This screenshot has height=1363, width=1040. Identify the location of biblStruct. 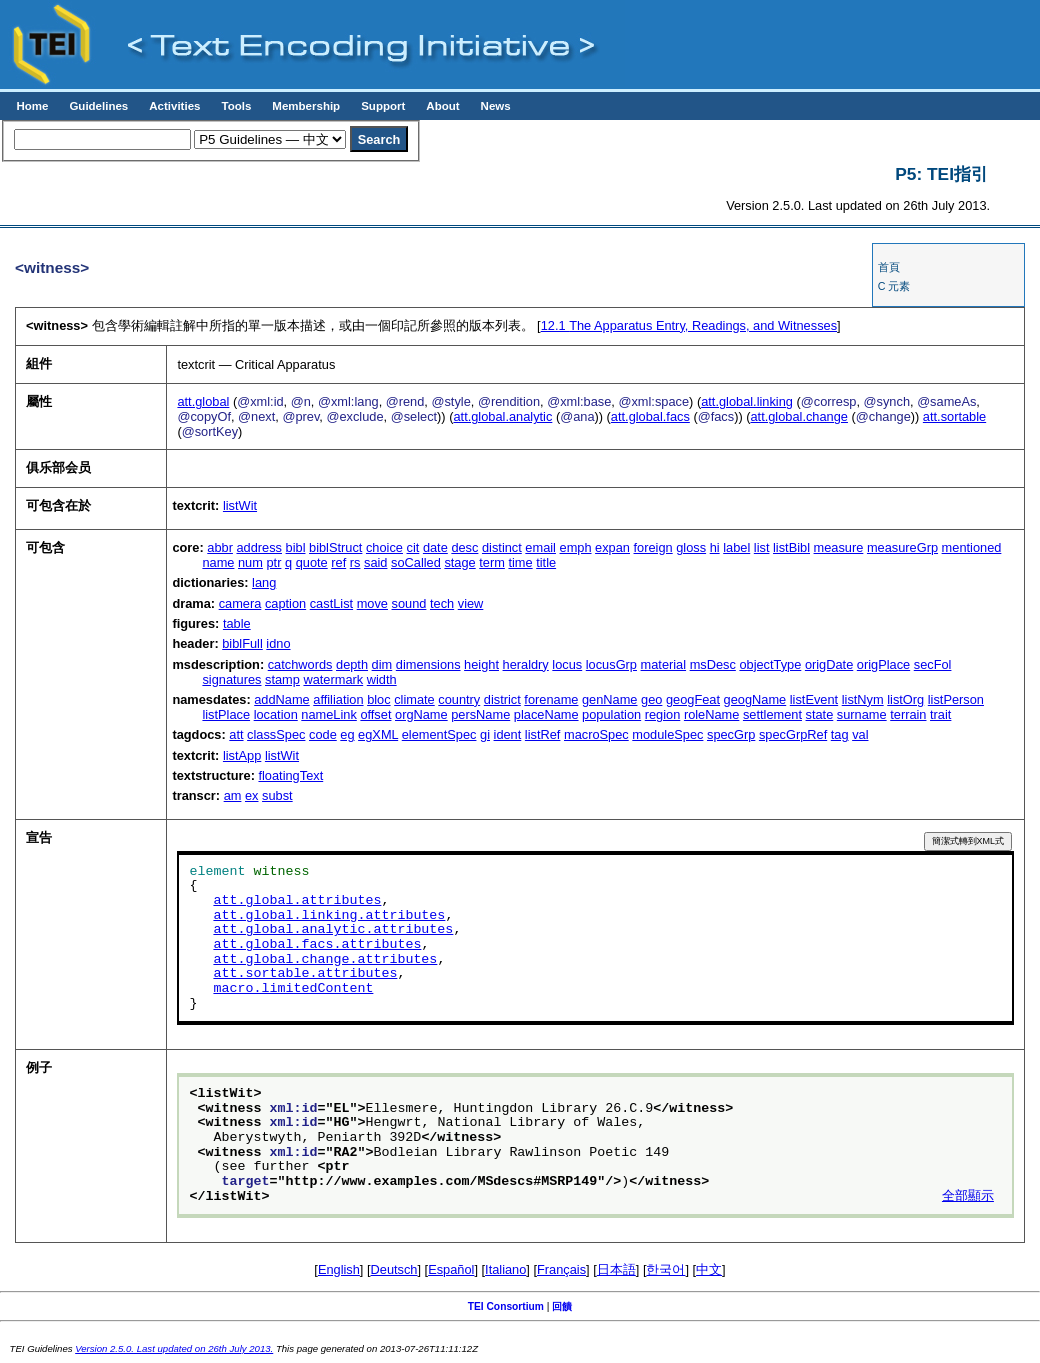
(335, 547).